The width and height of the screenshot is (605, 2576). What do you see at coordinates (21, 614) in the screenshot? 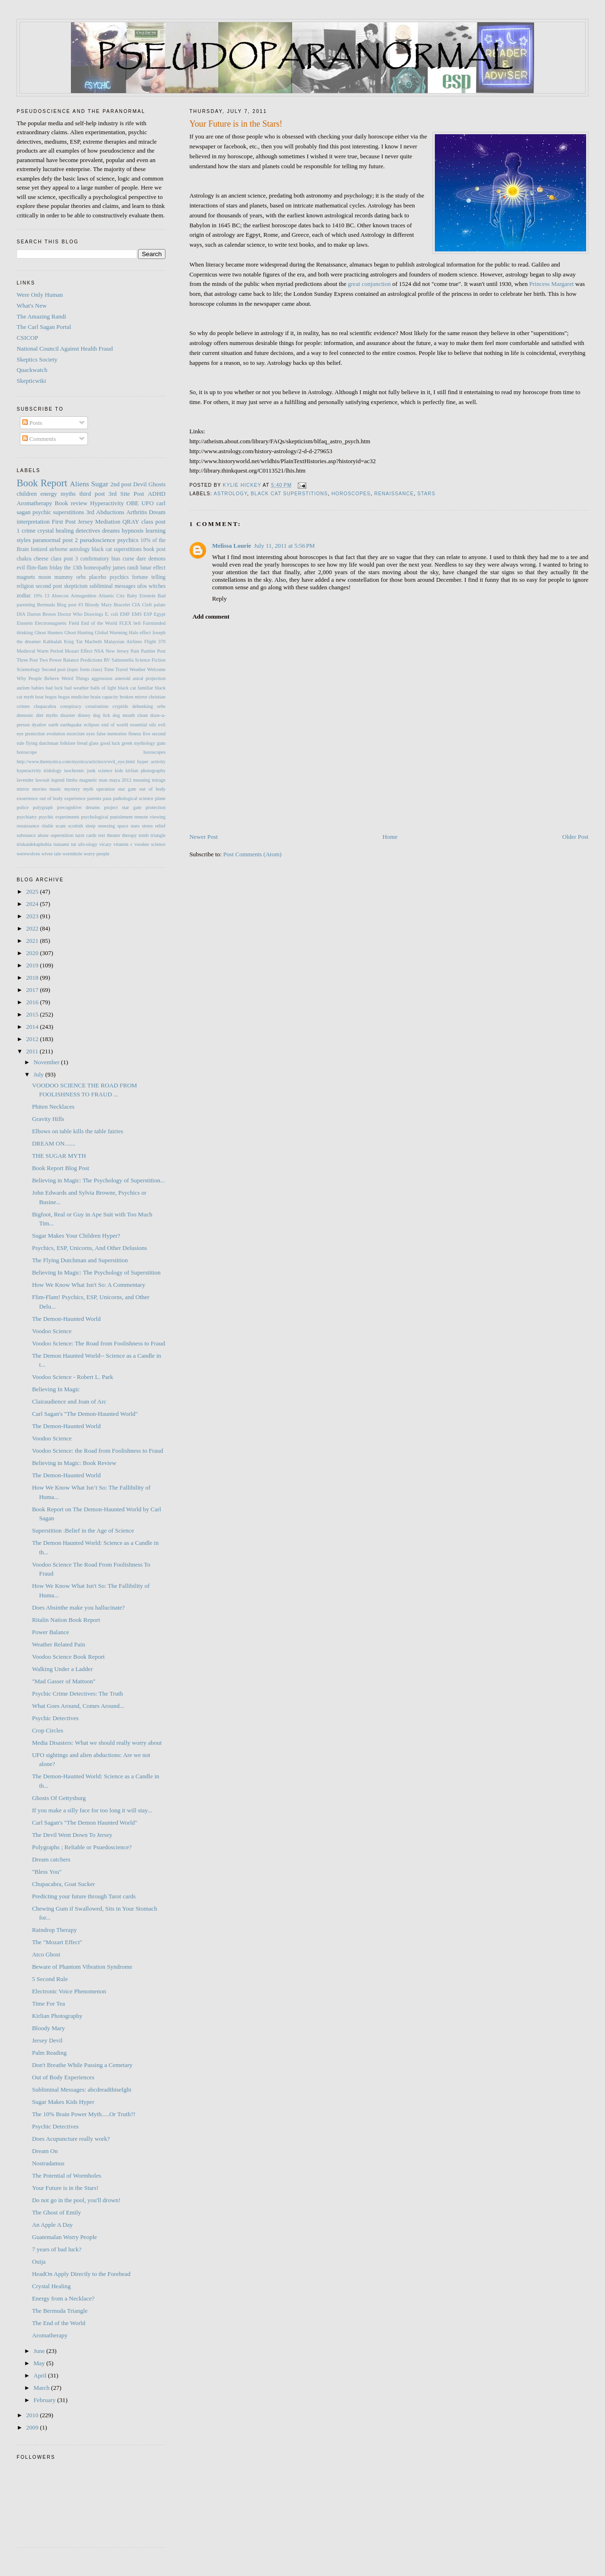
I see `DIA` at bounding box center [21, 614].